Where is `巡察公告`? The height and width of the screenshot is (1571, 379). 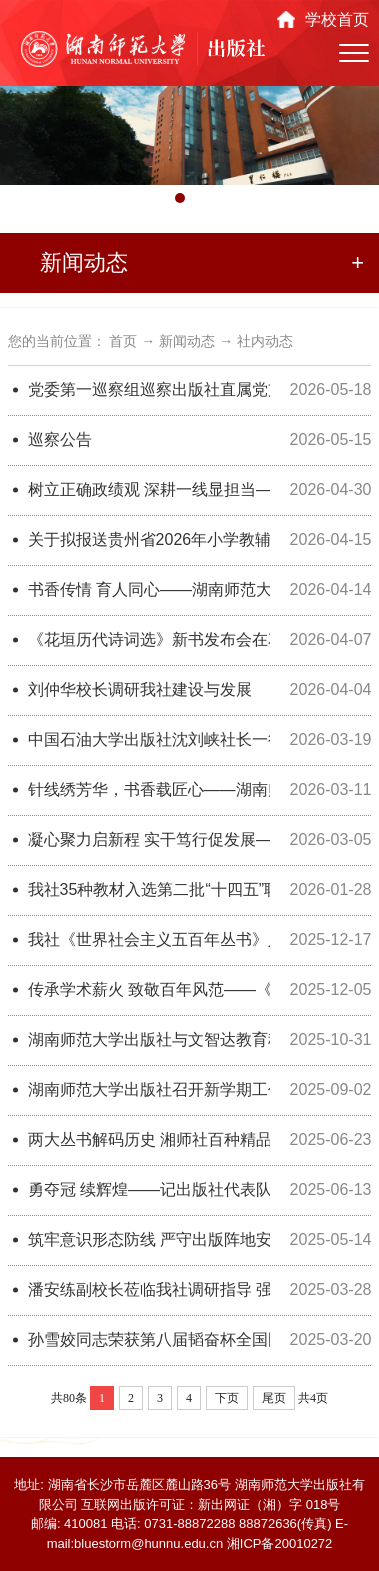 巡察公告 is located at coordinates (60, 439).